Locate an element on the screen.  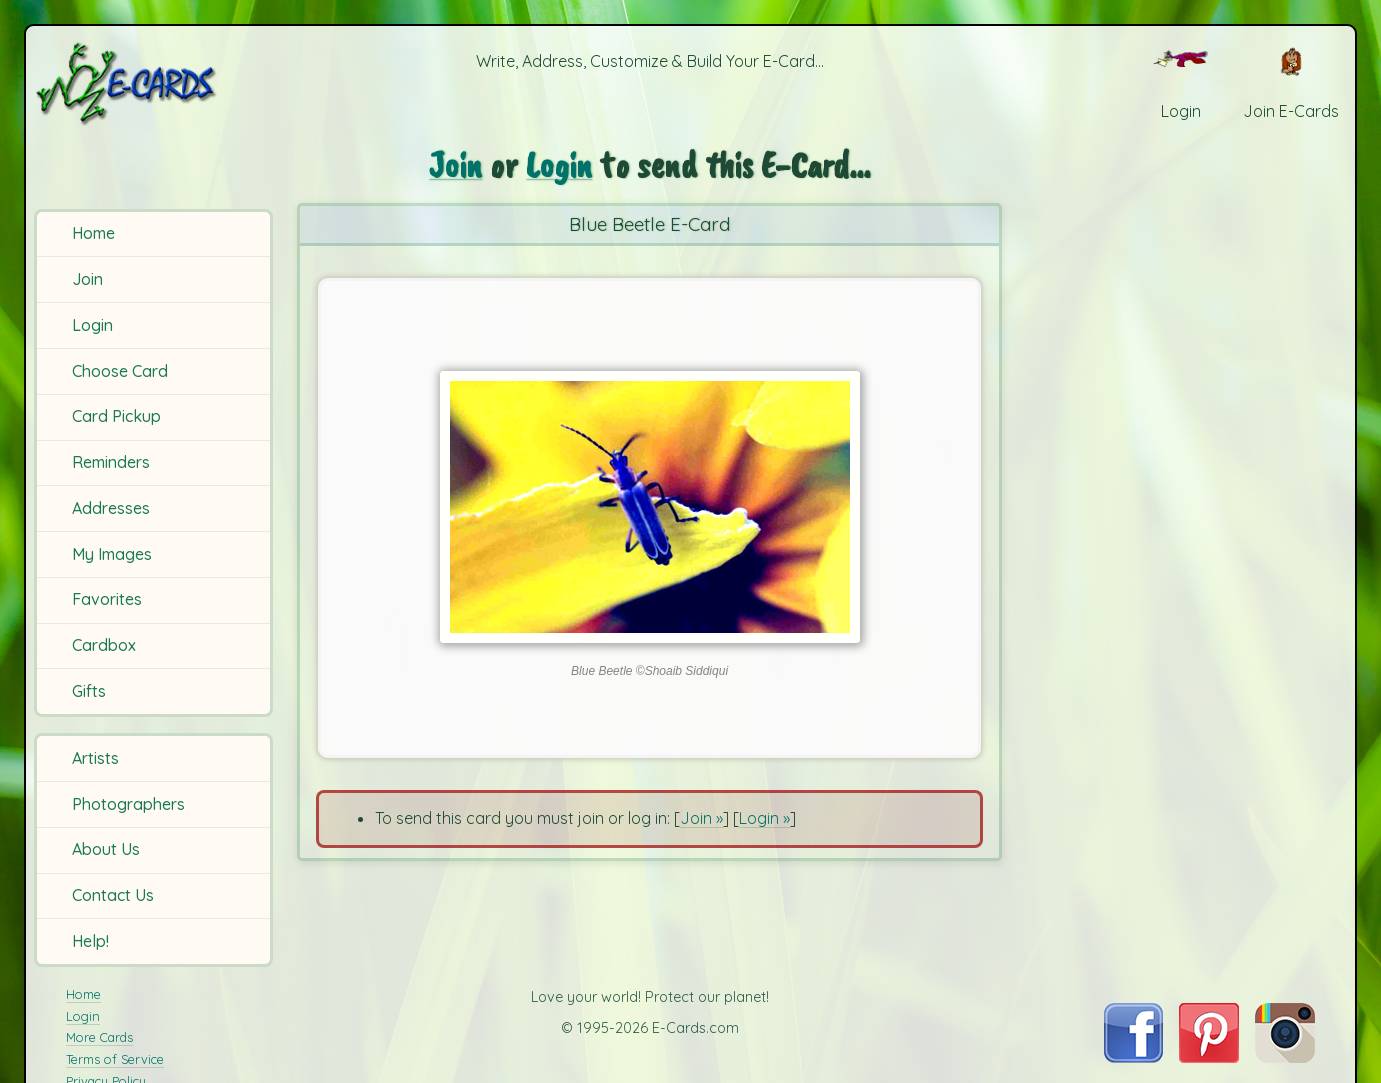
Favorites is located at coordinates (107, 599).